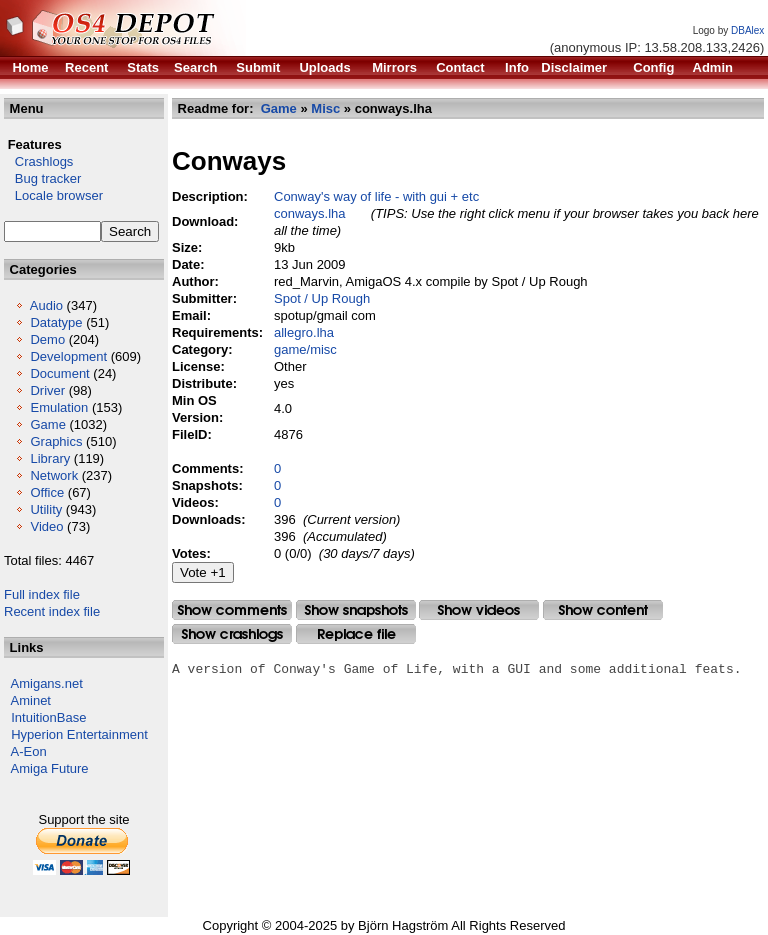  What do you see at coordinates (322, 298) in the screenshot?
I see `Spot / Up Rough` at bounding box center [322, 298].